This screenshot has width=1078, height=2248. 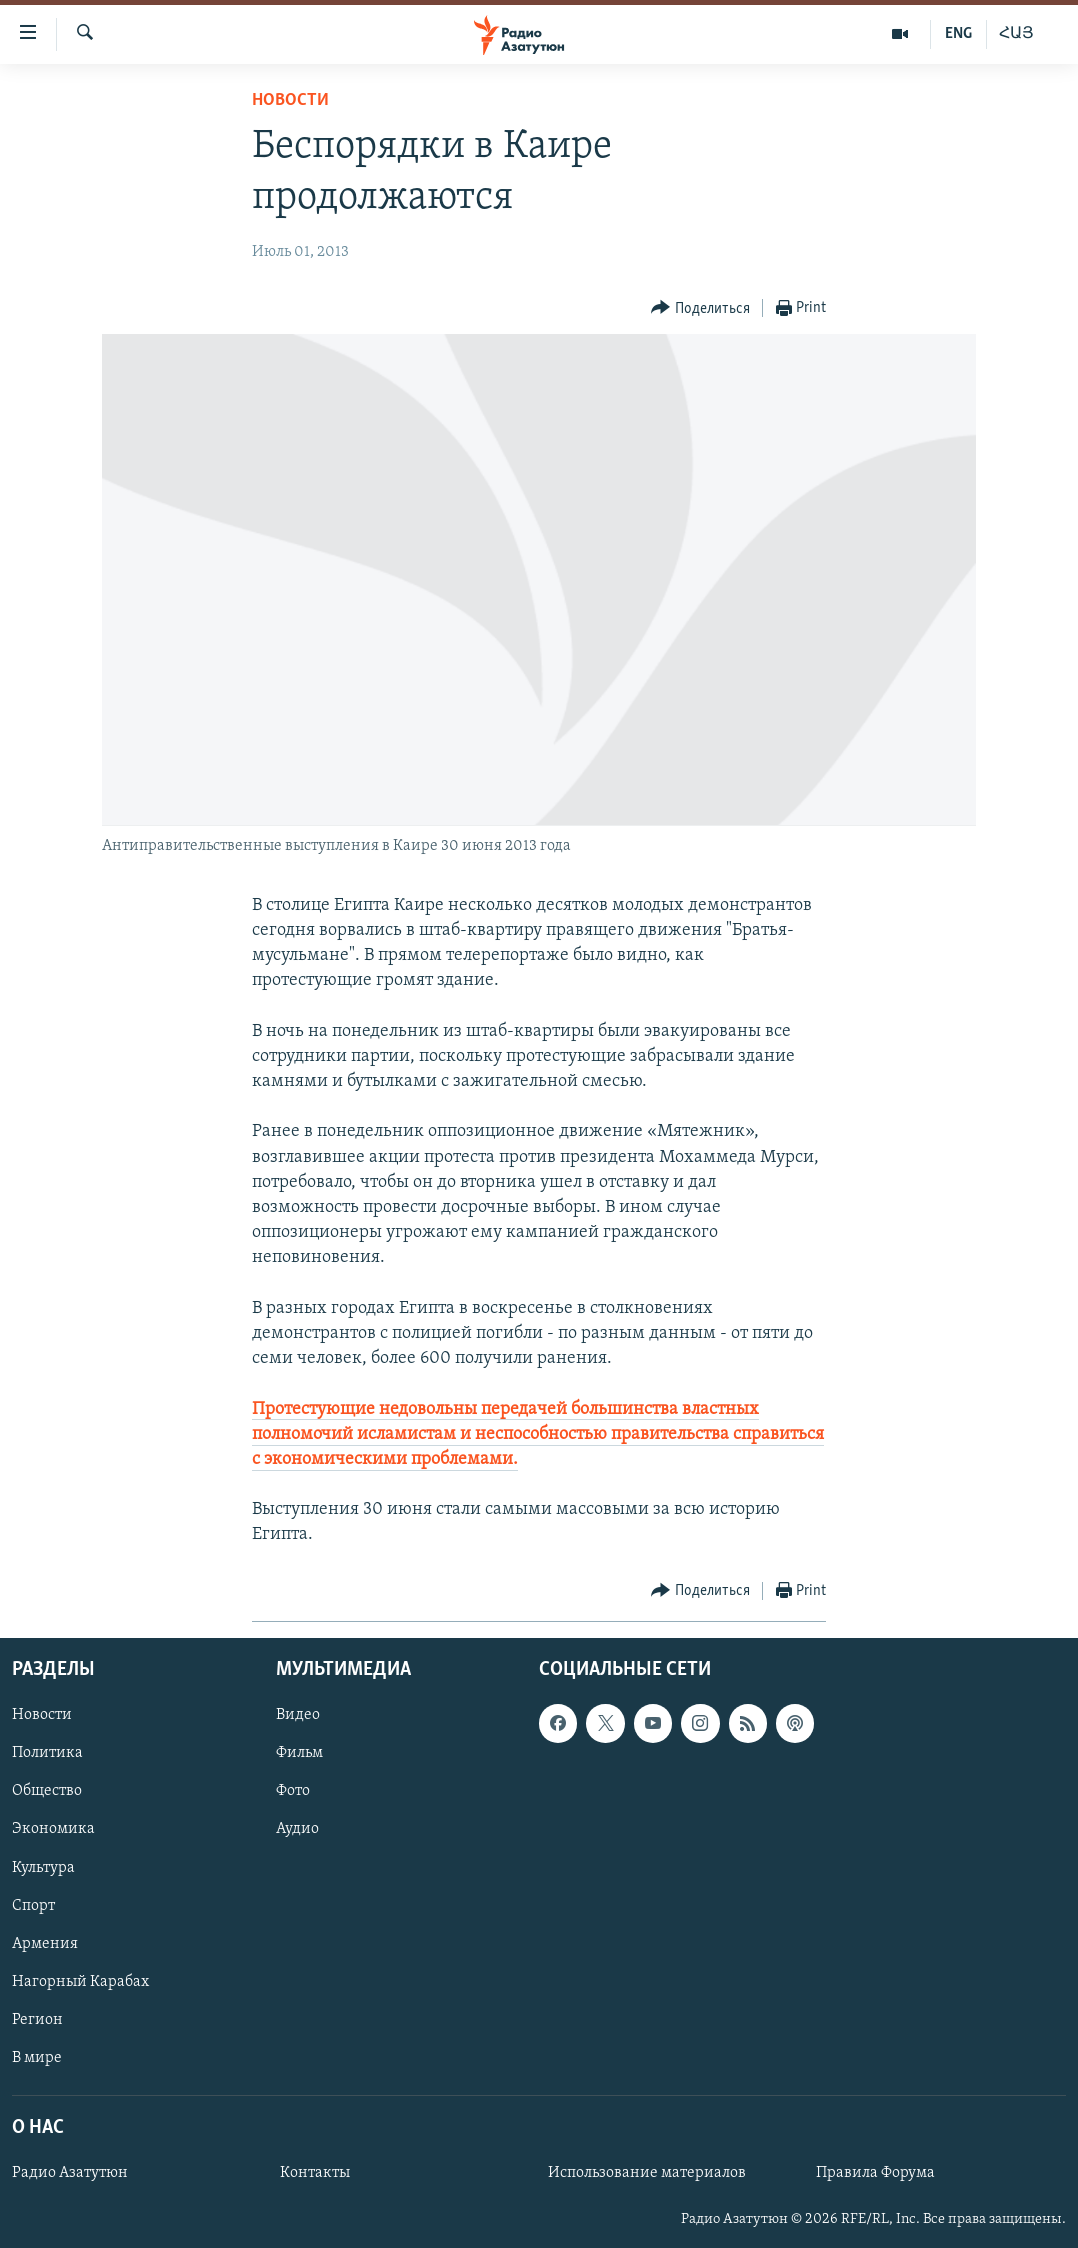 I want to click on Правила Форума, so click(x=875, y=2173).